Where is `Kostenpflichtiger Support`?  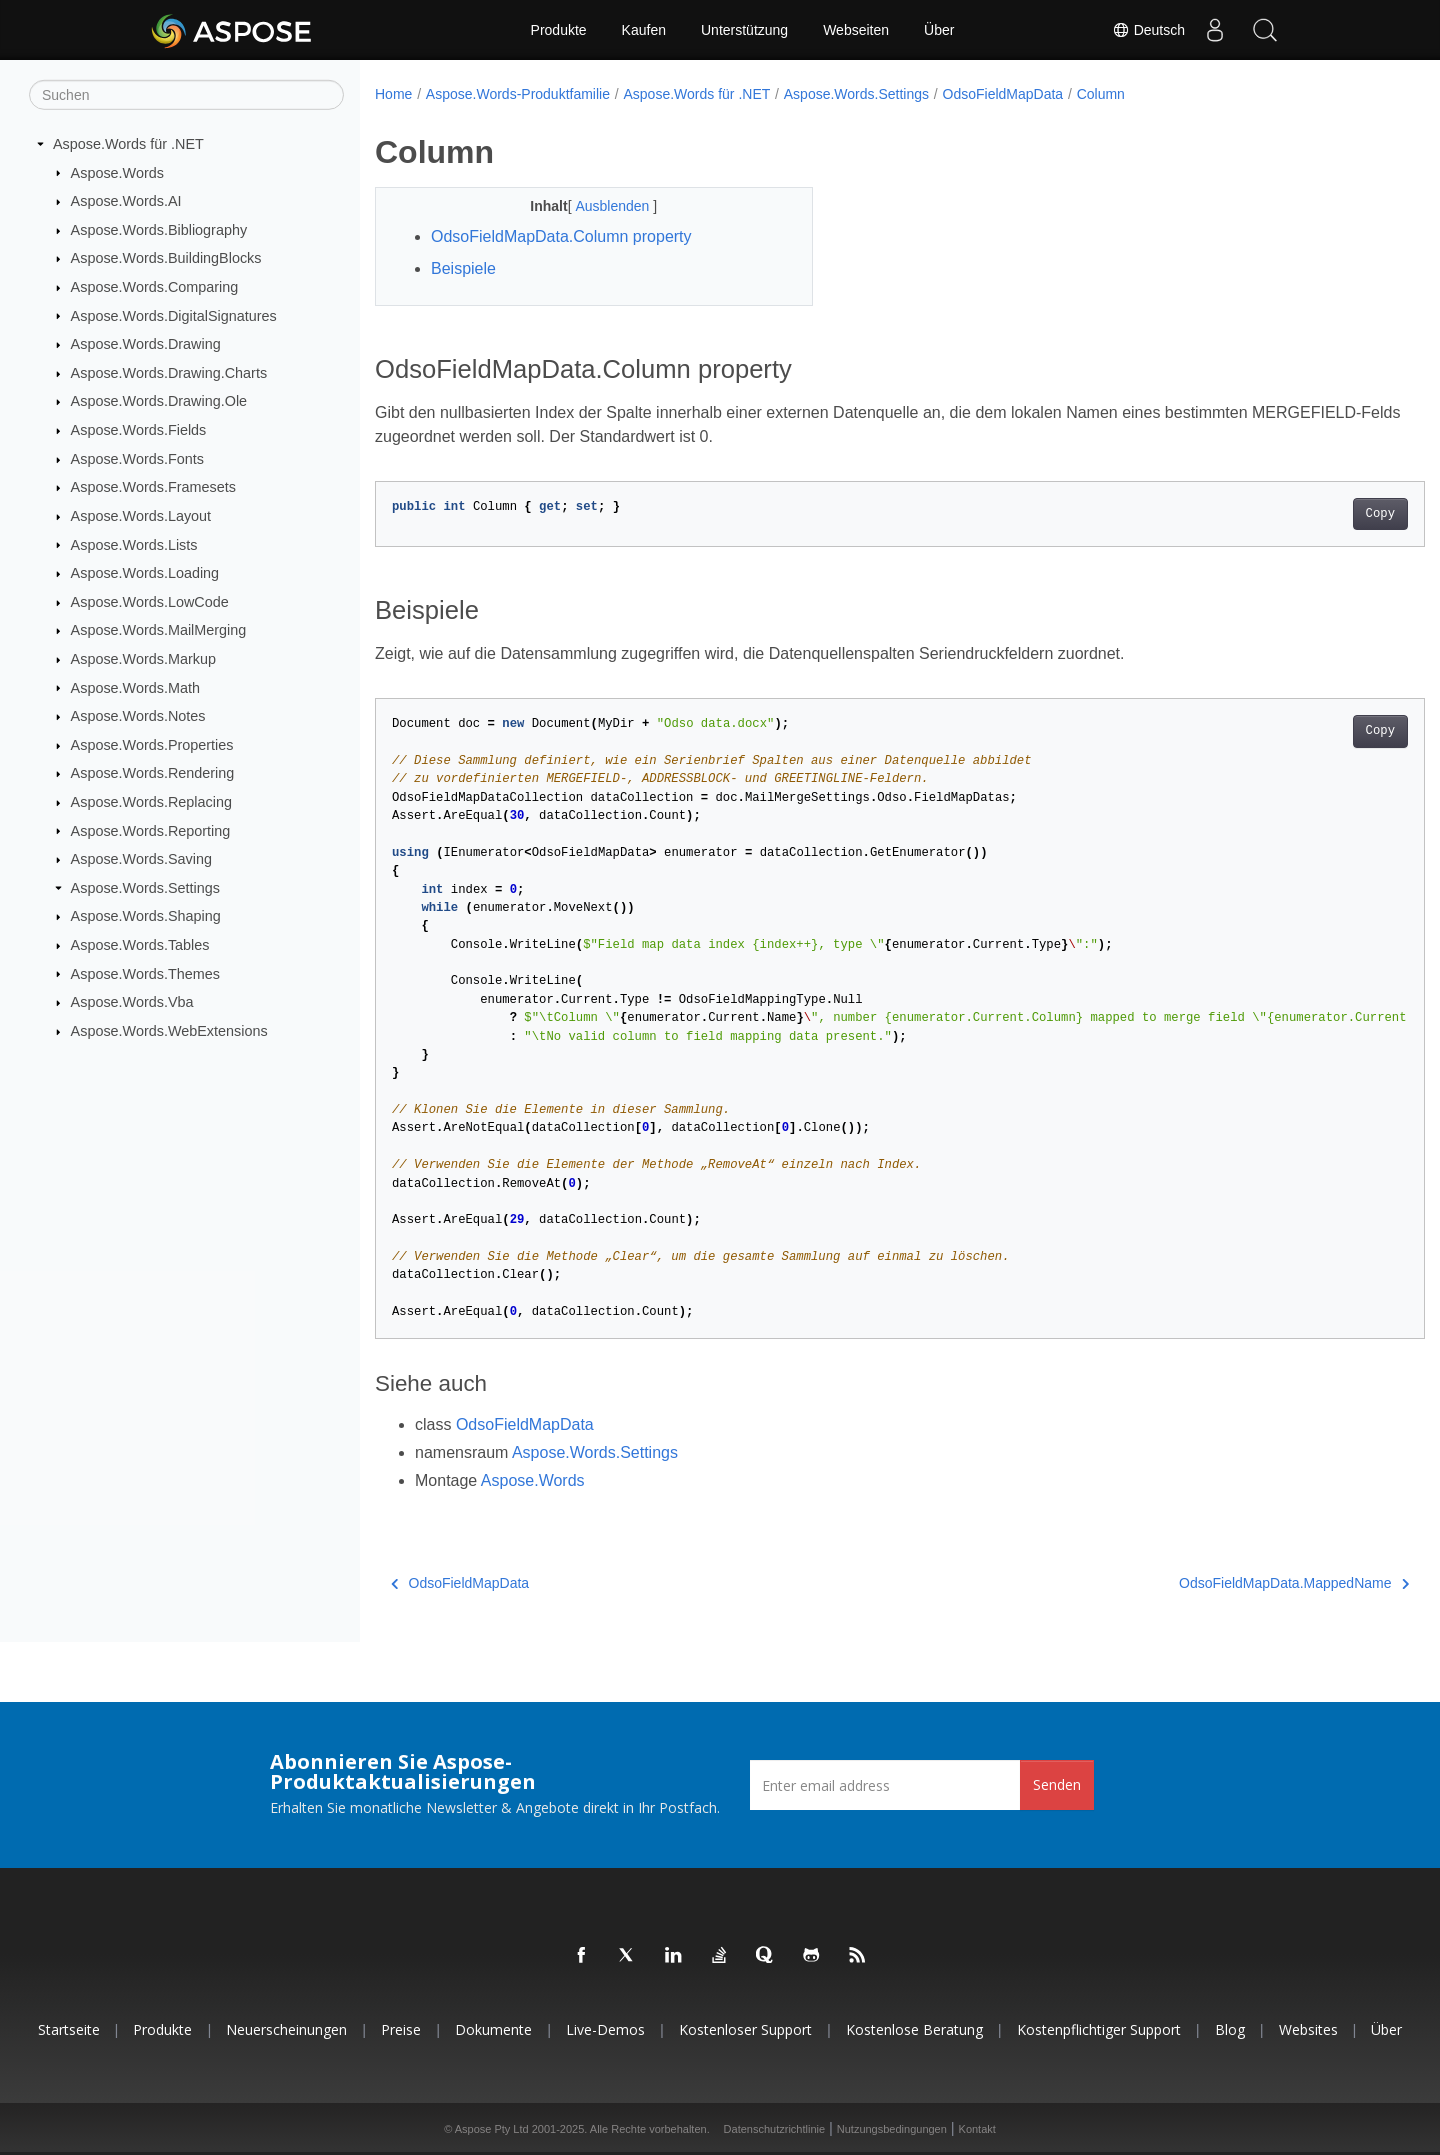
Kostenpflichtiger Support is located at coordinates (1099, 2029).